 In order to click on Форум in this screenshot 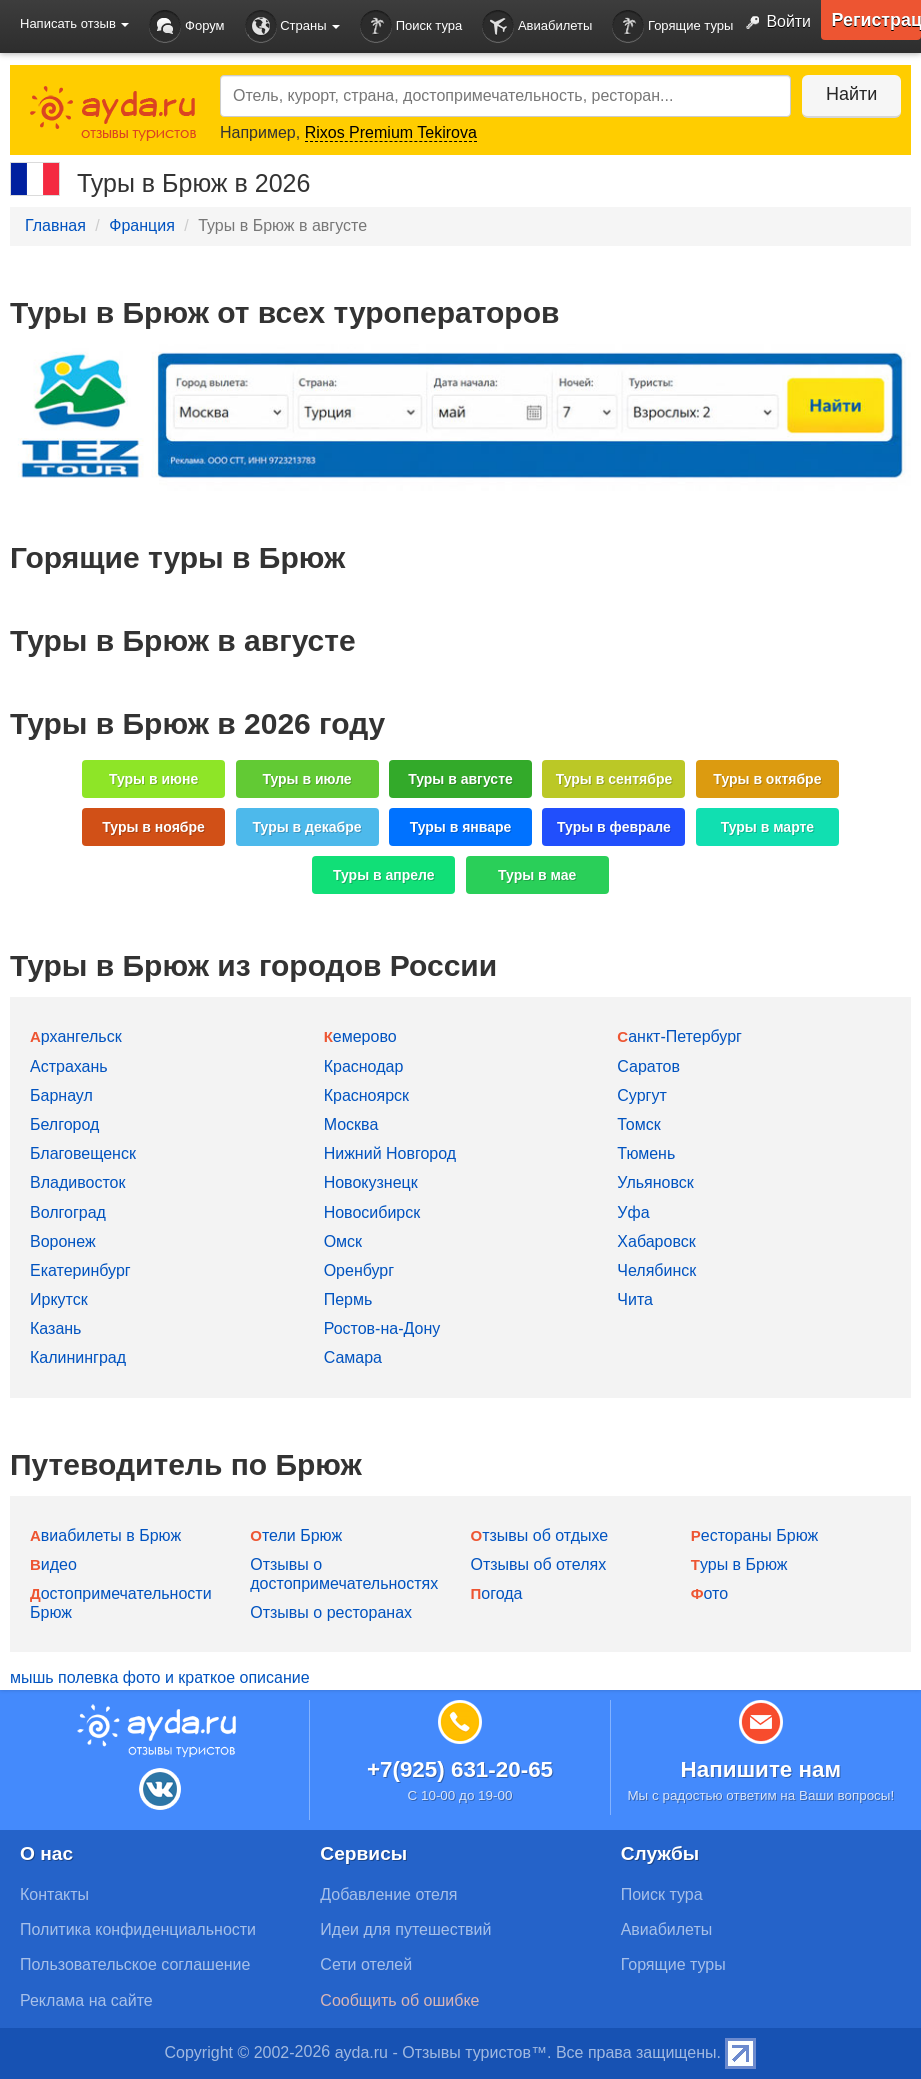, I will do `click(186, 26)`.